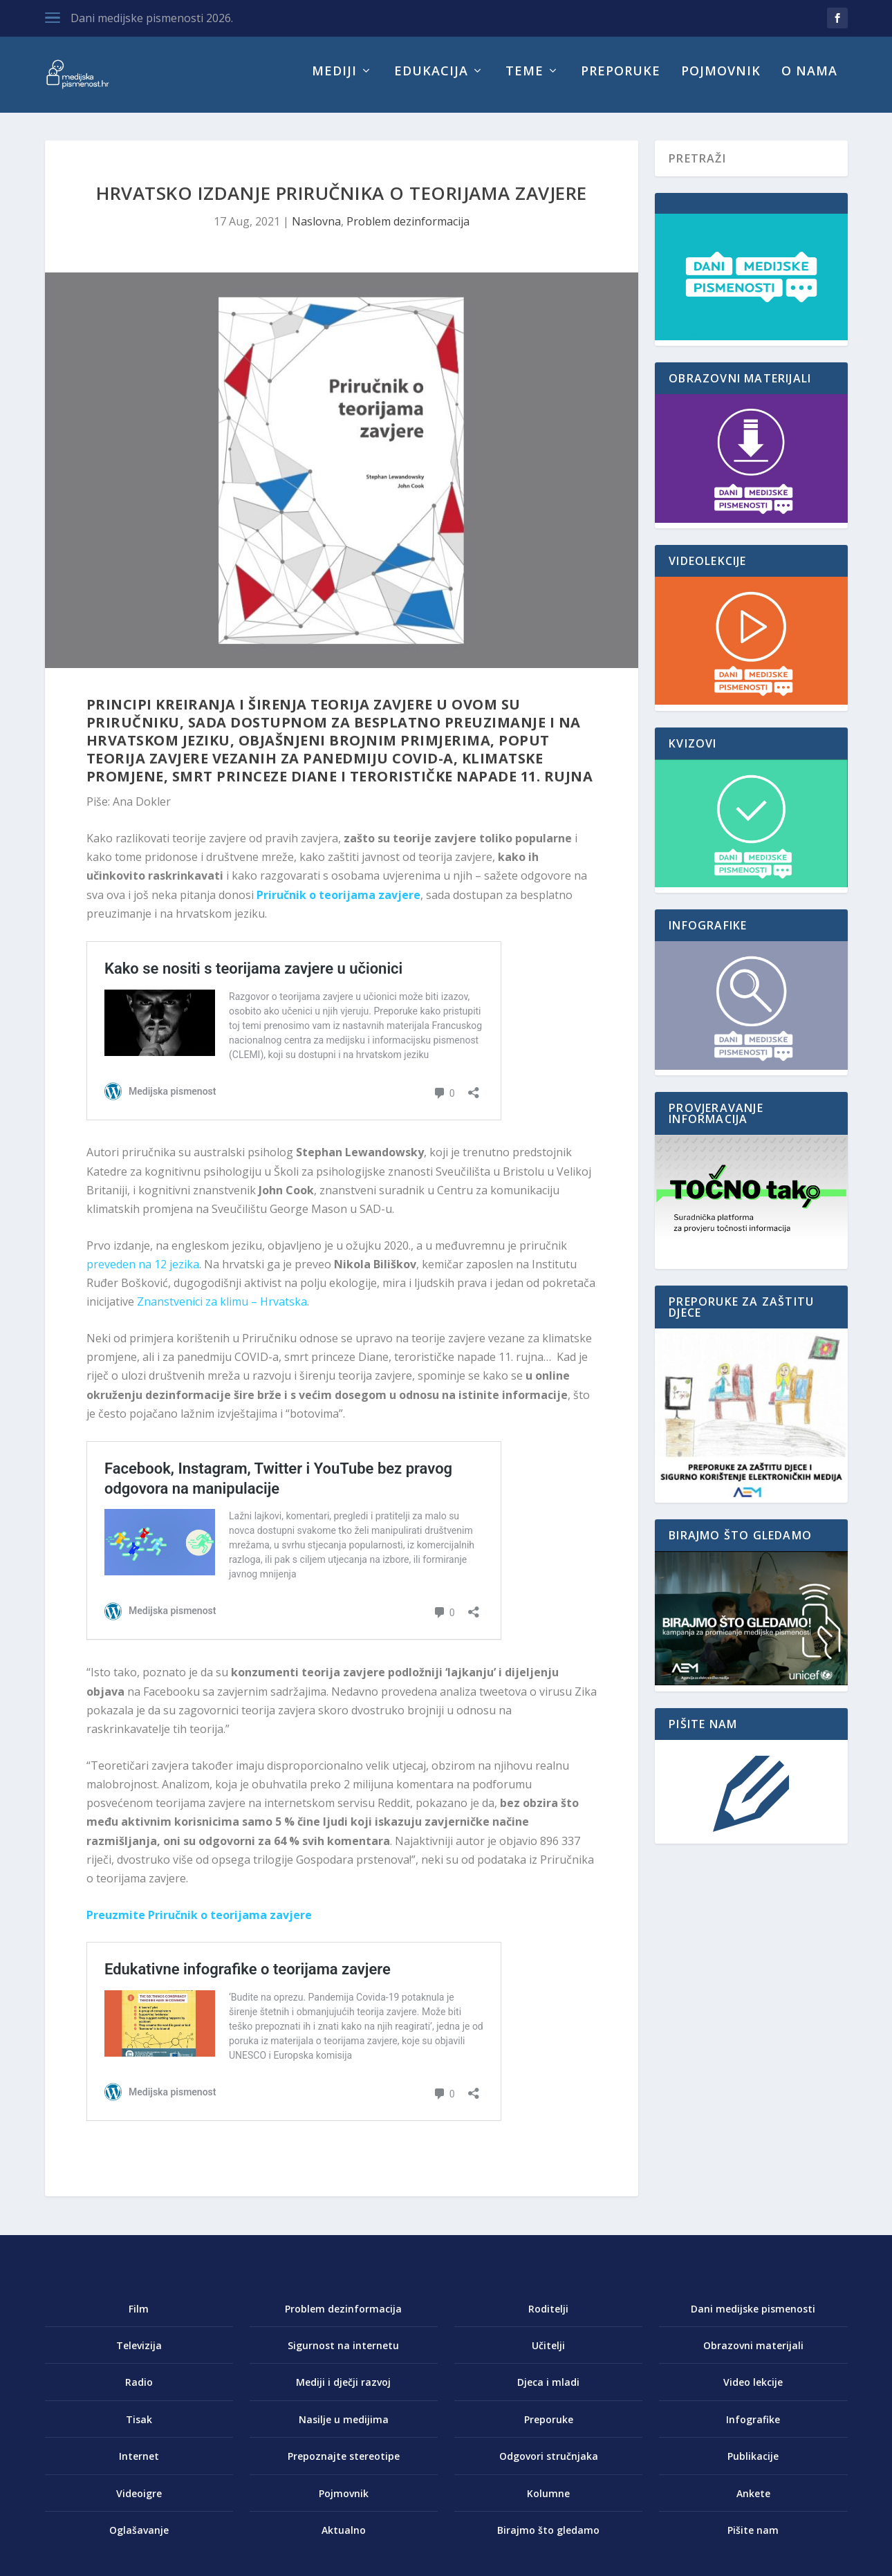 This screenshot has height=2576, width=892. Describe the element at coordinates (548, 2391) in the screenshot. I see `Djeca i mladi` at that location.